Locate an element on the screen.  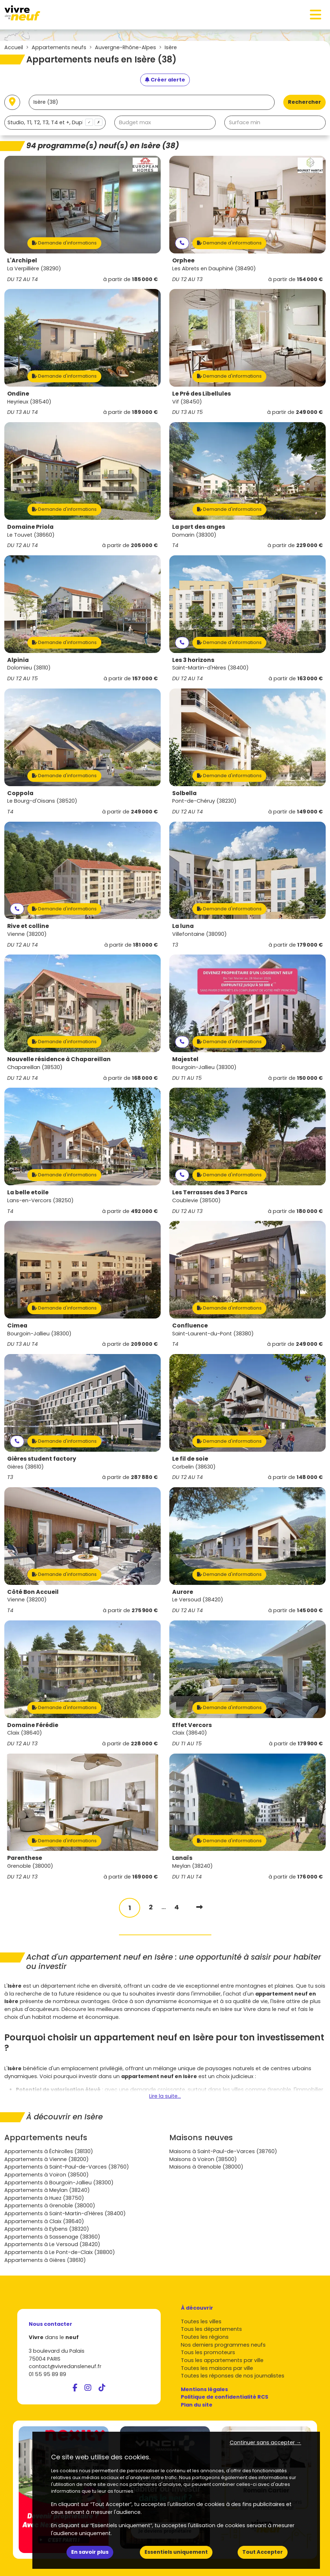
Les Terrasses des 3 Parcs is located at coordinates (209, 1192).